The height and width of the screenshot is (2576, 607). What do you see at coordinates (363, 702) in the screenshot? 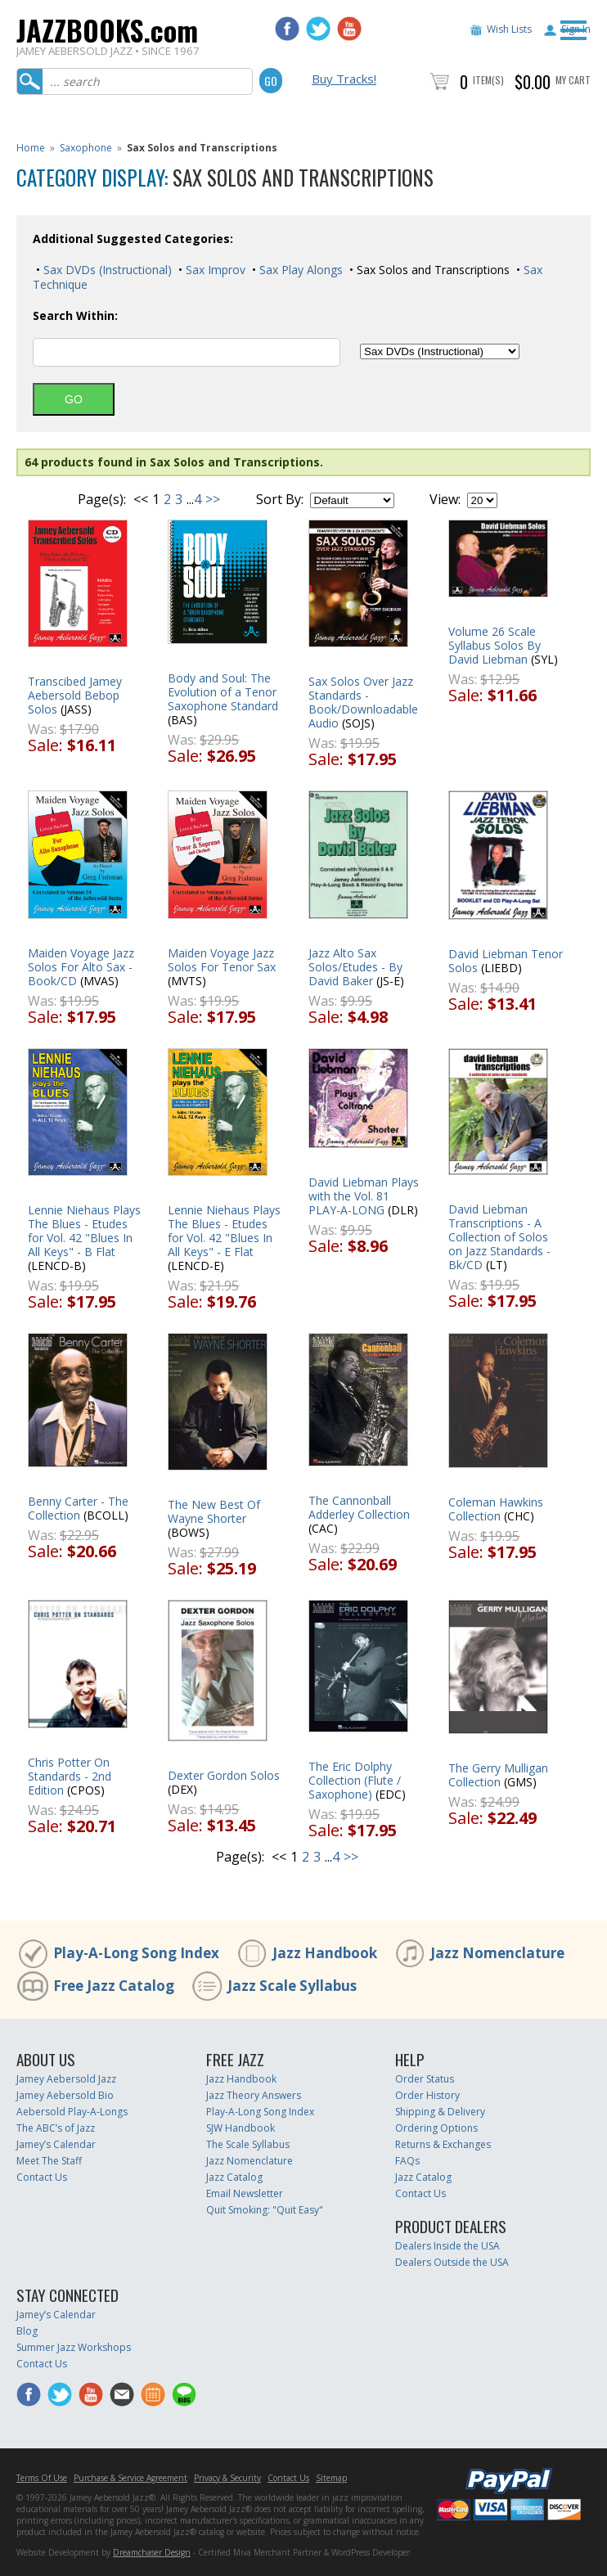
I see `Sax Solos Over Jazz Standards - Book/Downloadable Audio` at bounding box center [363, 702].